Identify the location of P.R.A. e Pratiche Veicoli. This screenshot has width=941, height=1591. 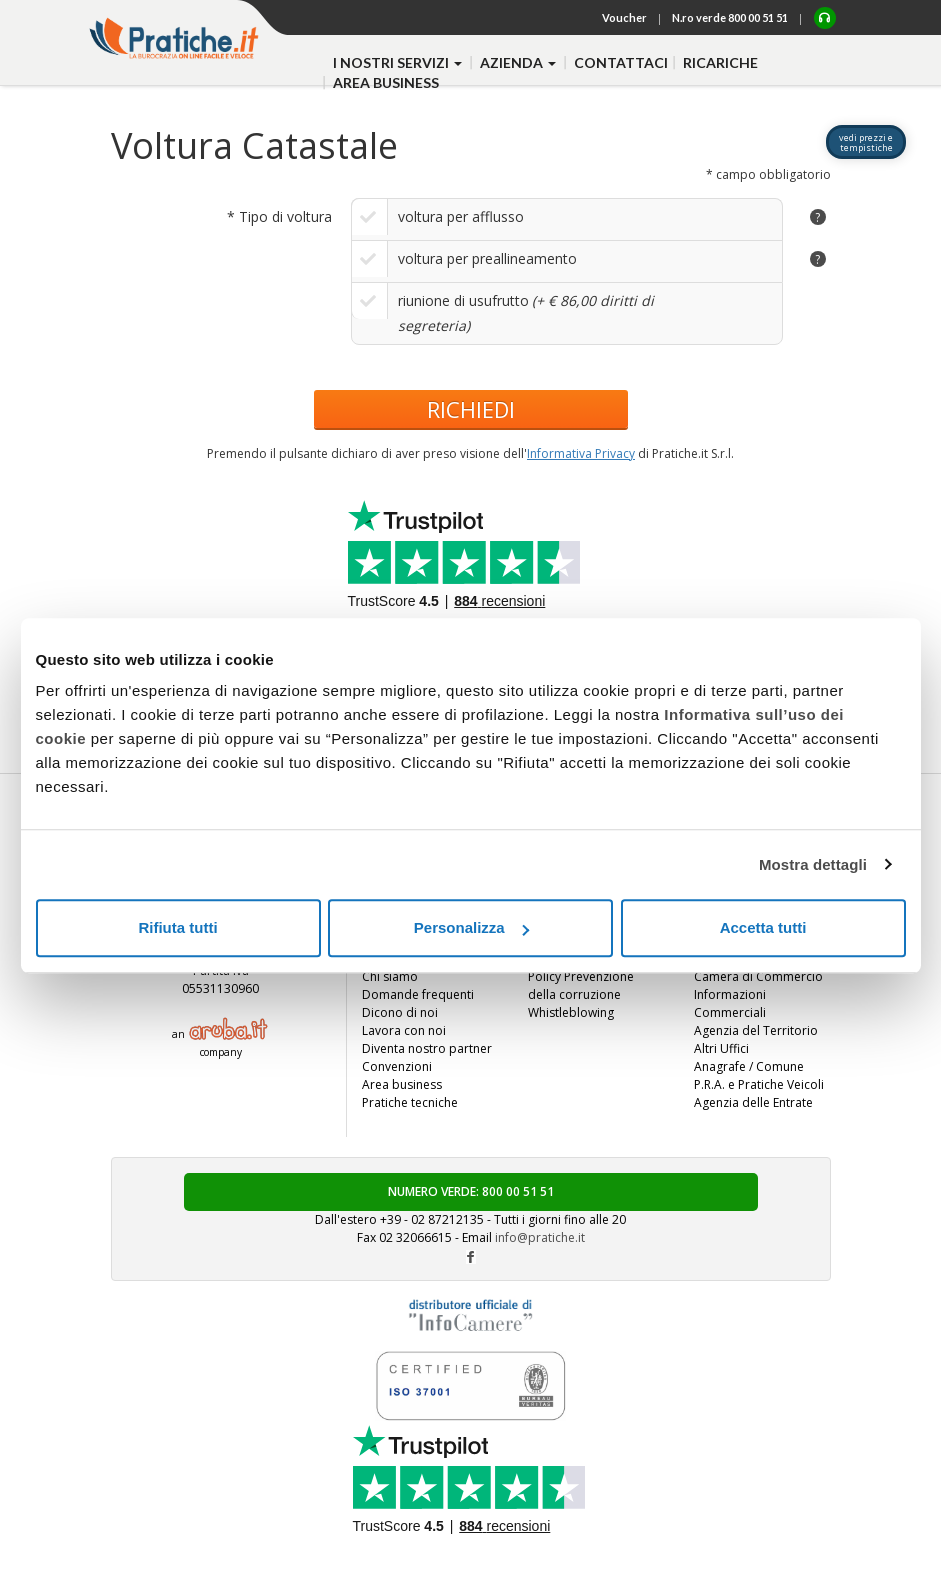
(759, 1084).